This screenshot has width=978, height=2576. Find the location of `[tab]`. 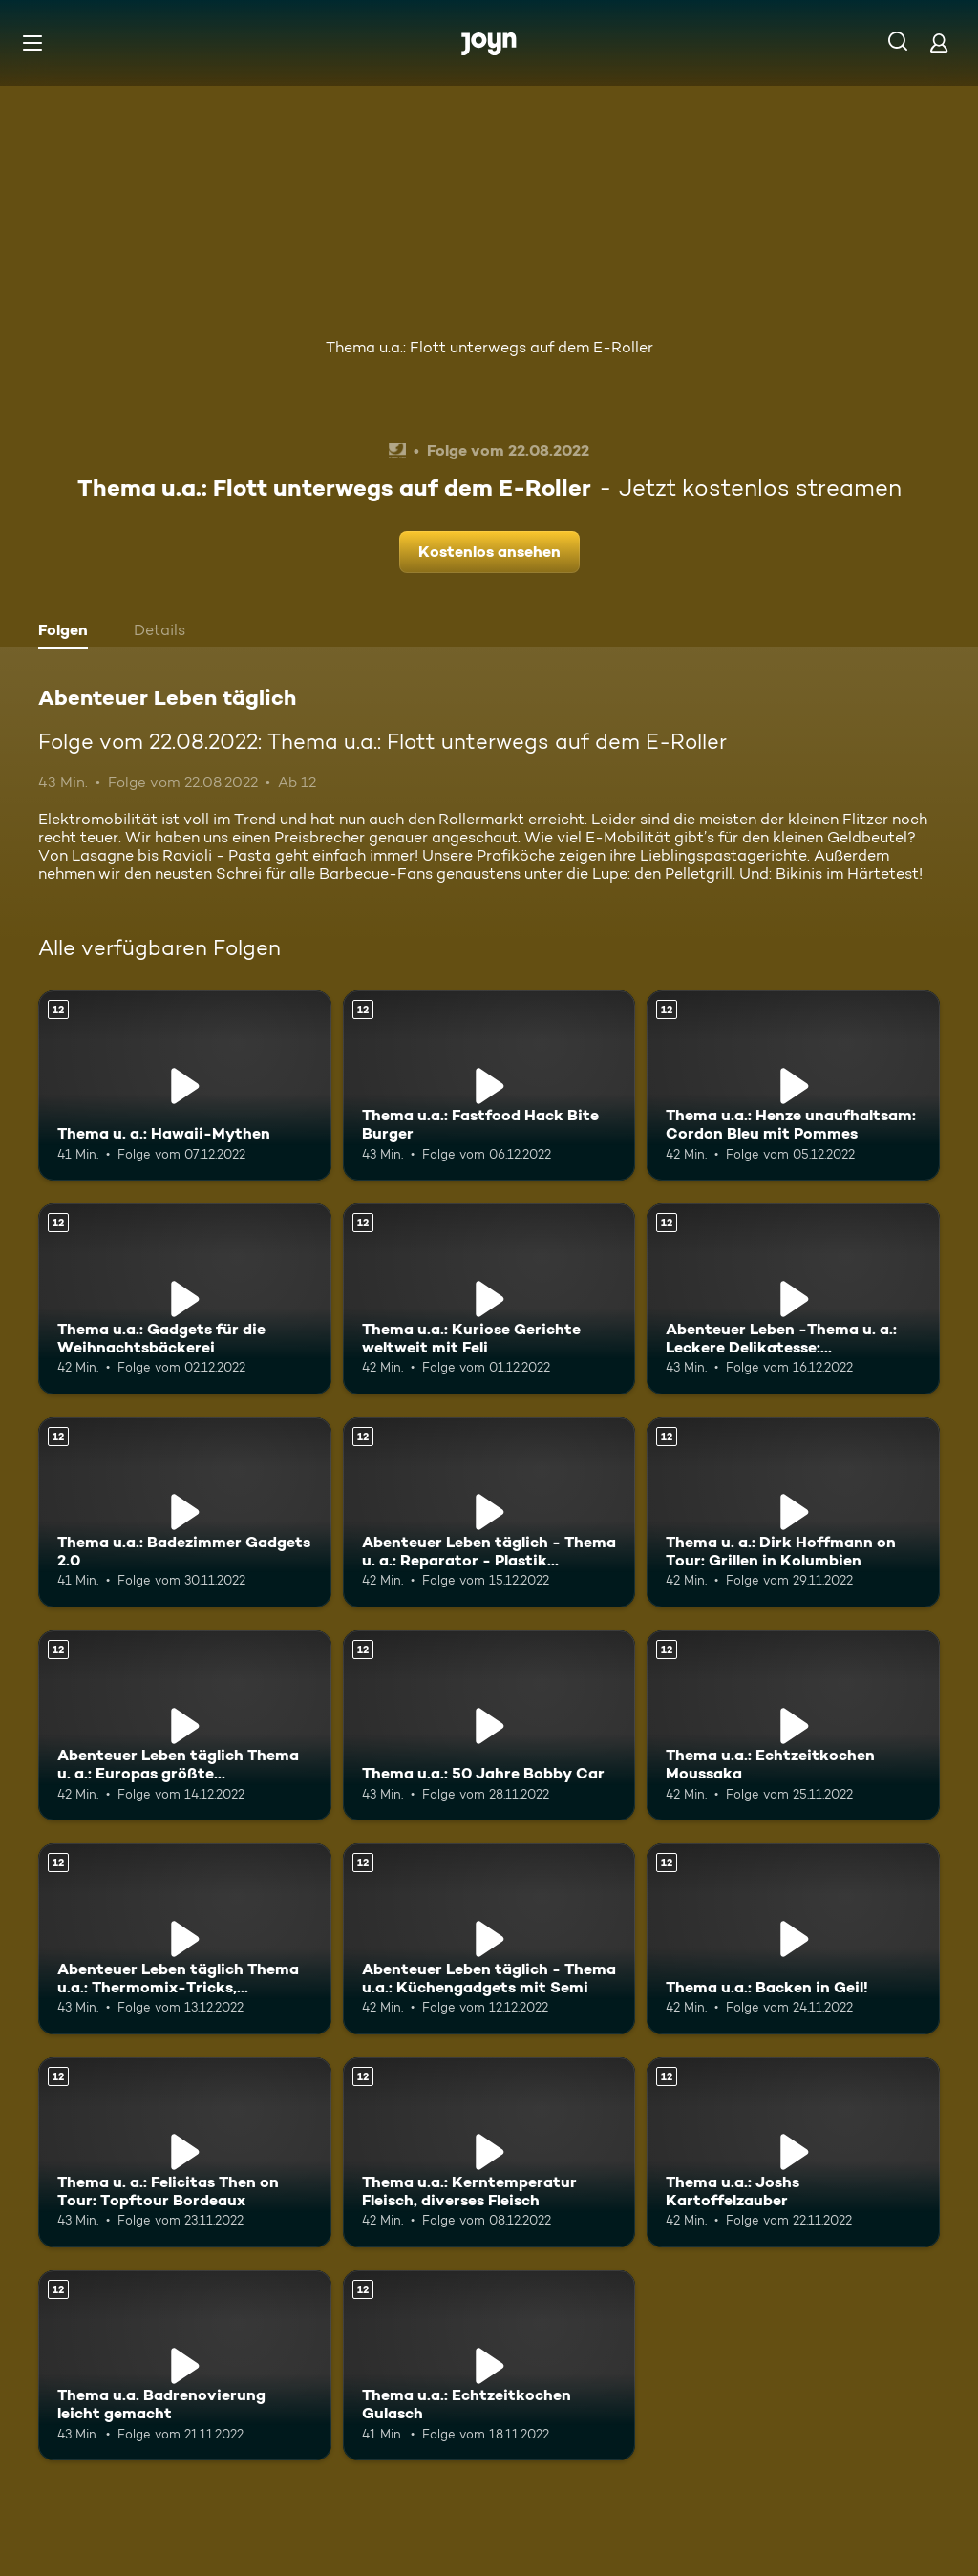

[tab] is located at coordinates (67, 632).